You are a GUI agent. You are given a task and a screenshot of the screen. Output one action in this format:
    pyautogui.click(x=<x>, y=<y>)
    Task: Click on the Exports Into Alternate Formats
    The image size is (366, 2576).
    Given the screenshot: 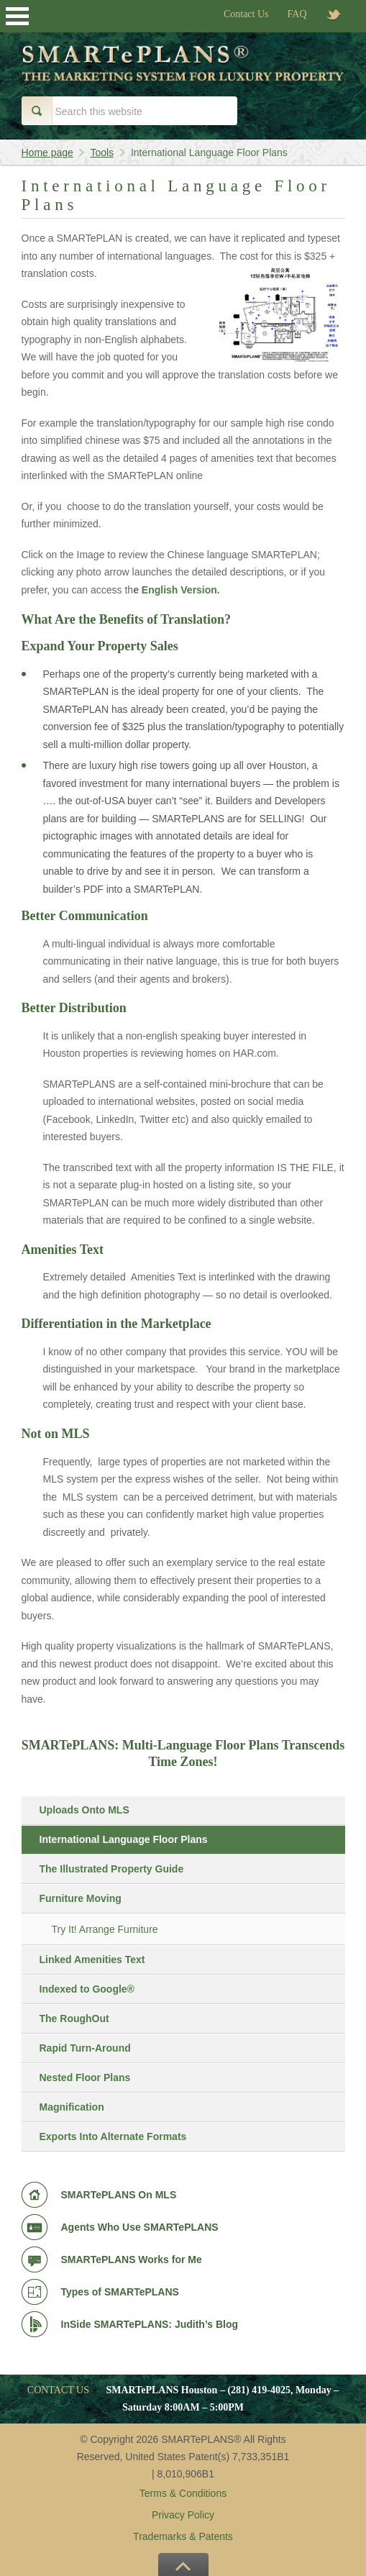 What is the action you would take?
    pyautogui.click(x=113, y=2136)
    